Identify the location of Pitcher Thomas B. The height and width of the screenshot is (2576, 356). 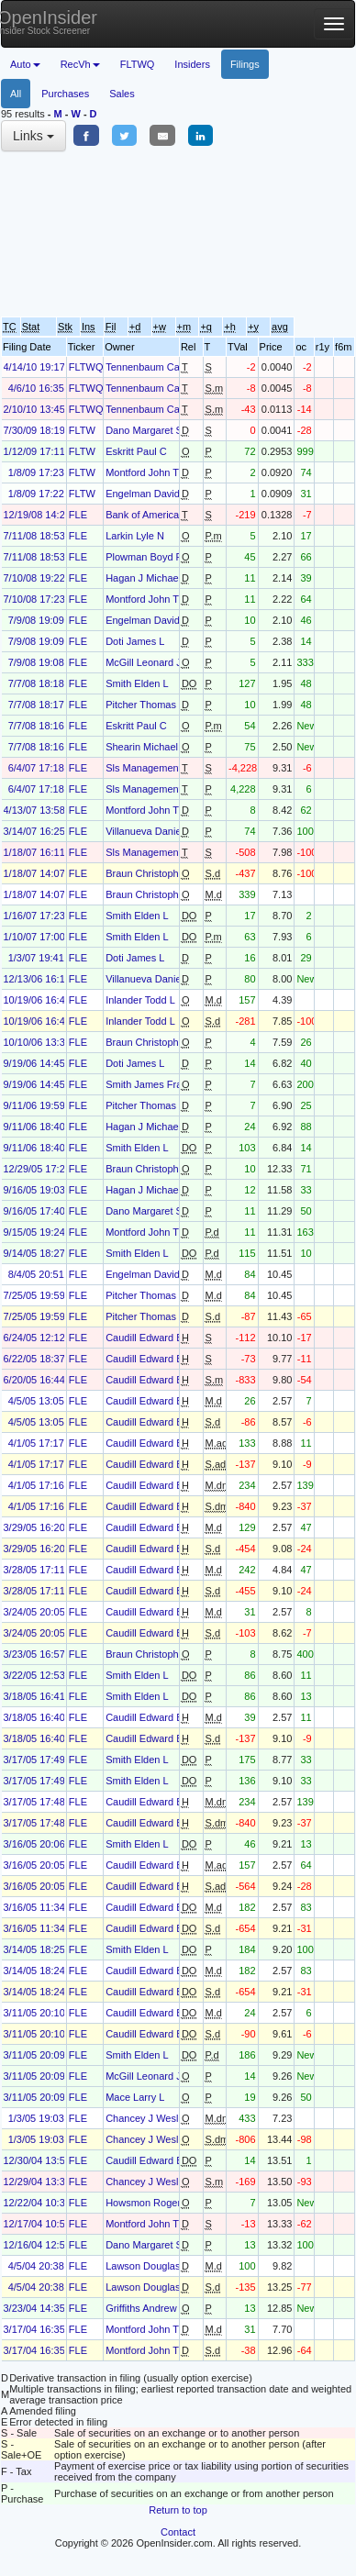
(145, 704).